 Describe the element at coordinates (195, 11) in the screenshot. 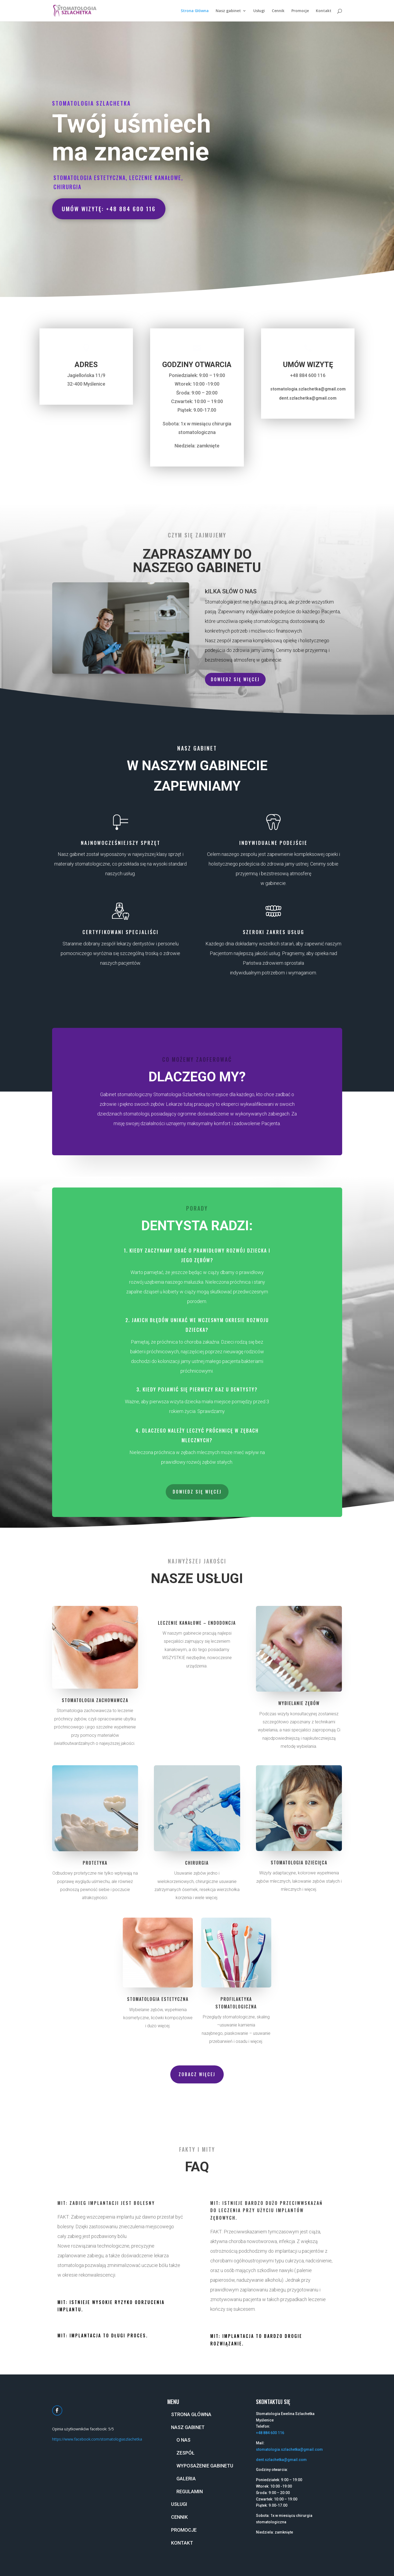

I see `Strona Główna` at that location.